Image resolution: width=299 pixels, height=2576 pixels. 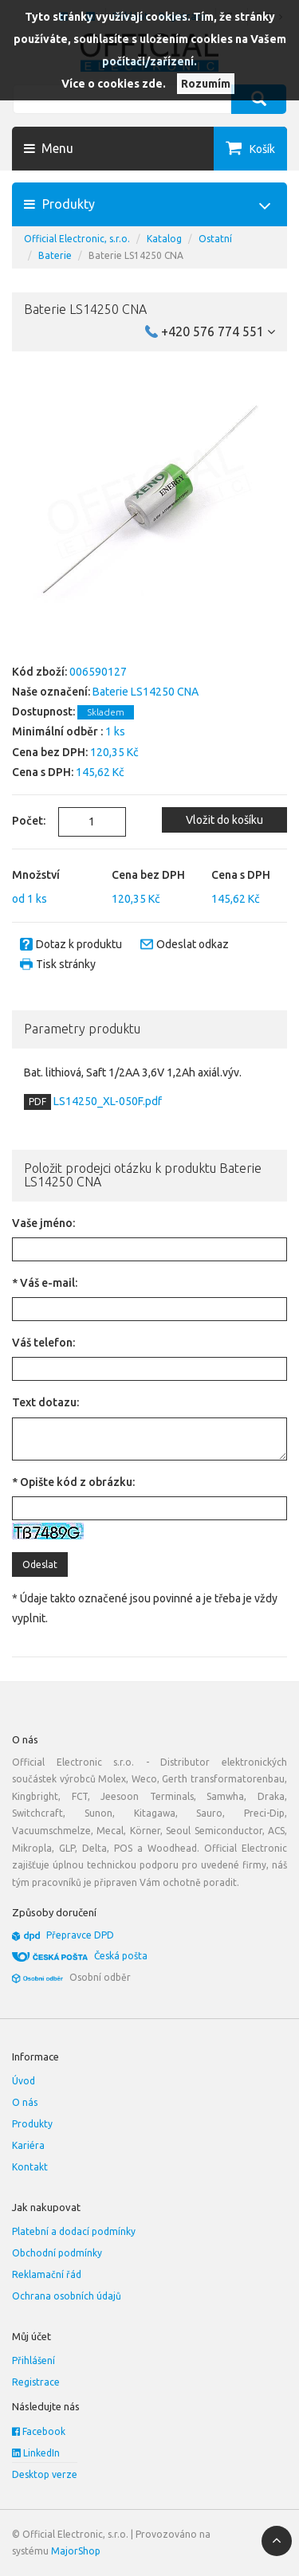 What do you see at coordinates (23, 2081) in the screenshot?
I see `Úvod` at bounding box center [23, 2081].